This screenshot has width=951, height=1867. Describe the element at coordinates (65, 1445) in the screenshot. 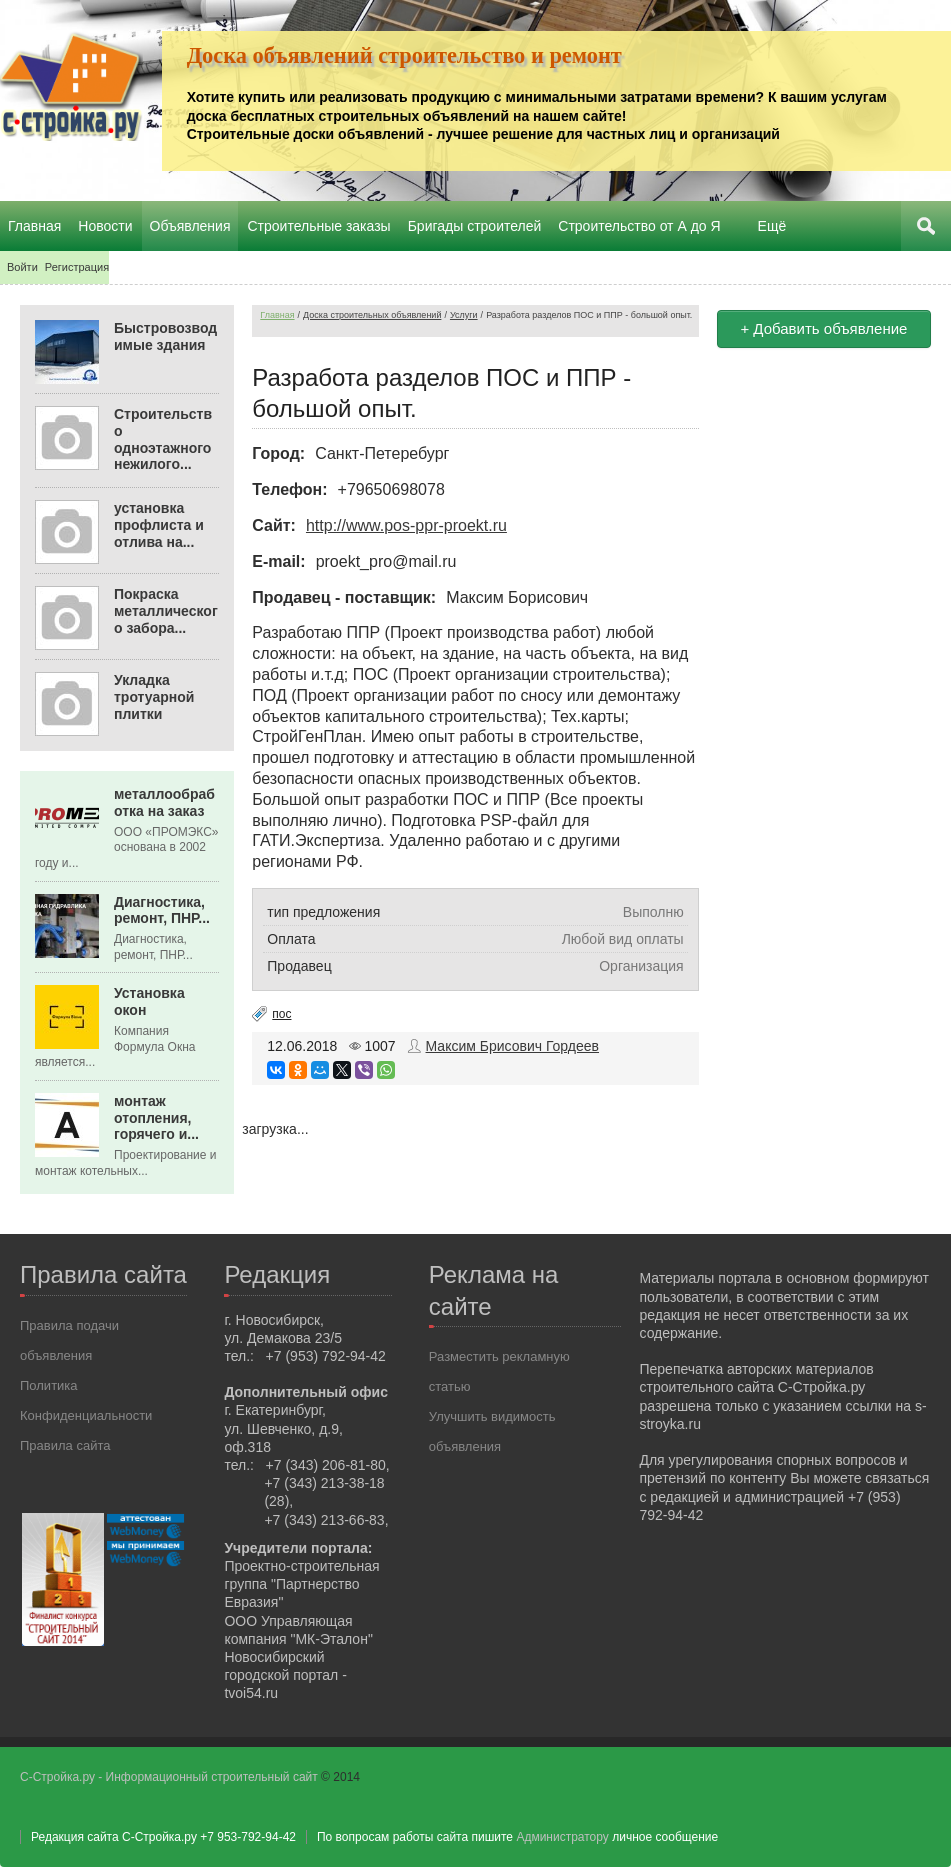

I see `Правила сайта` at that location.